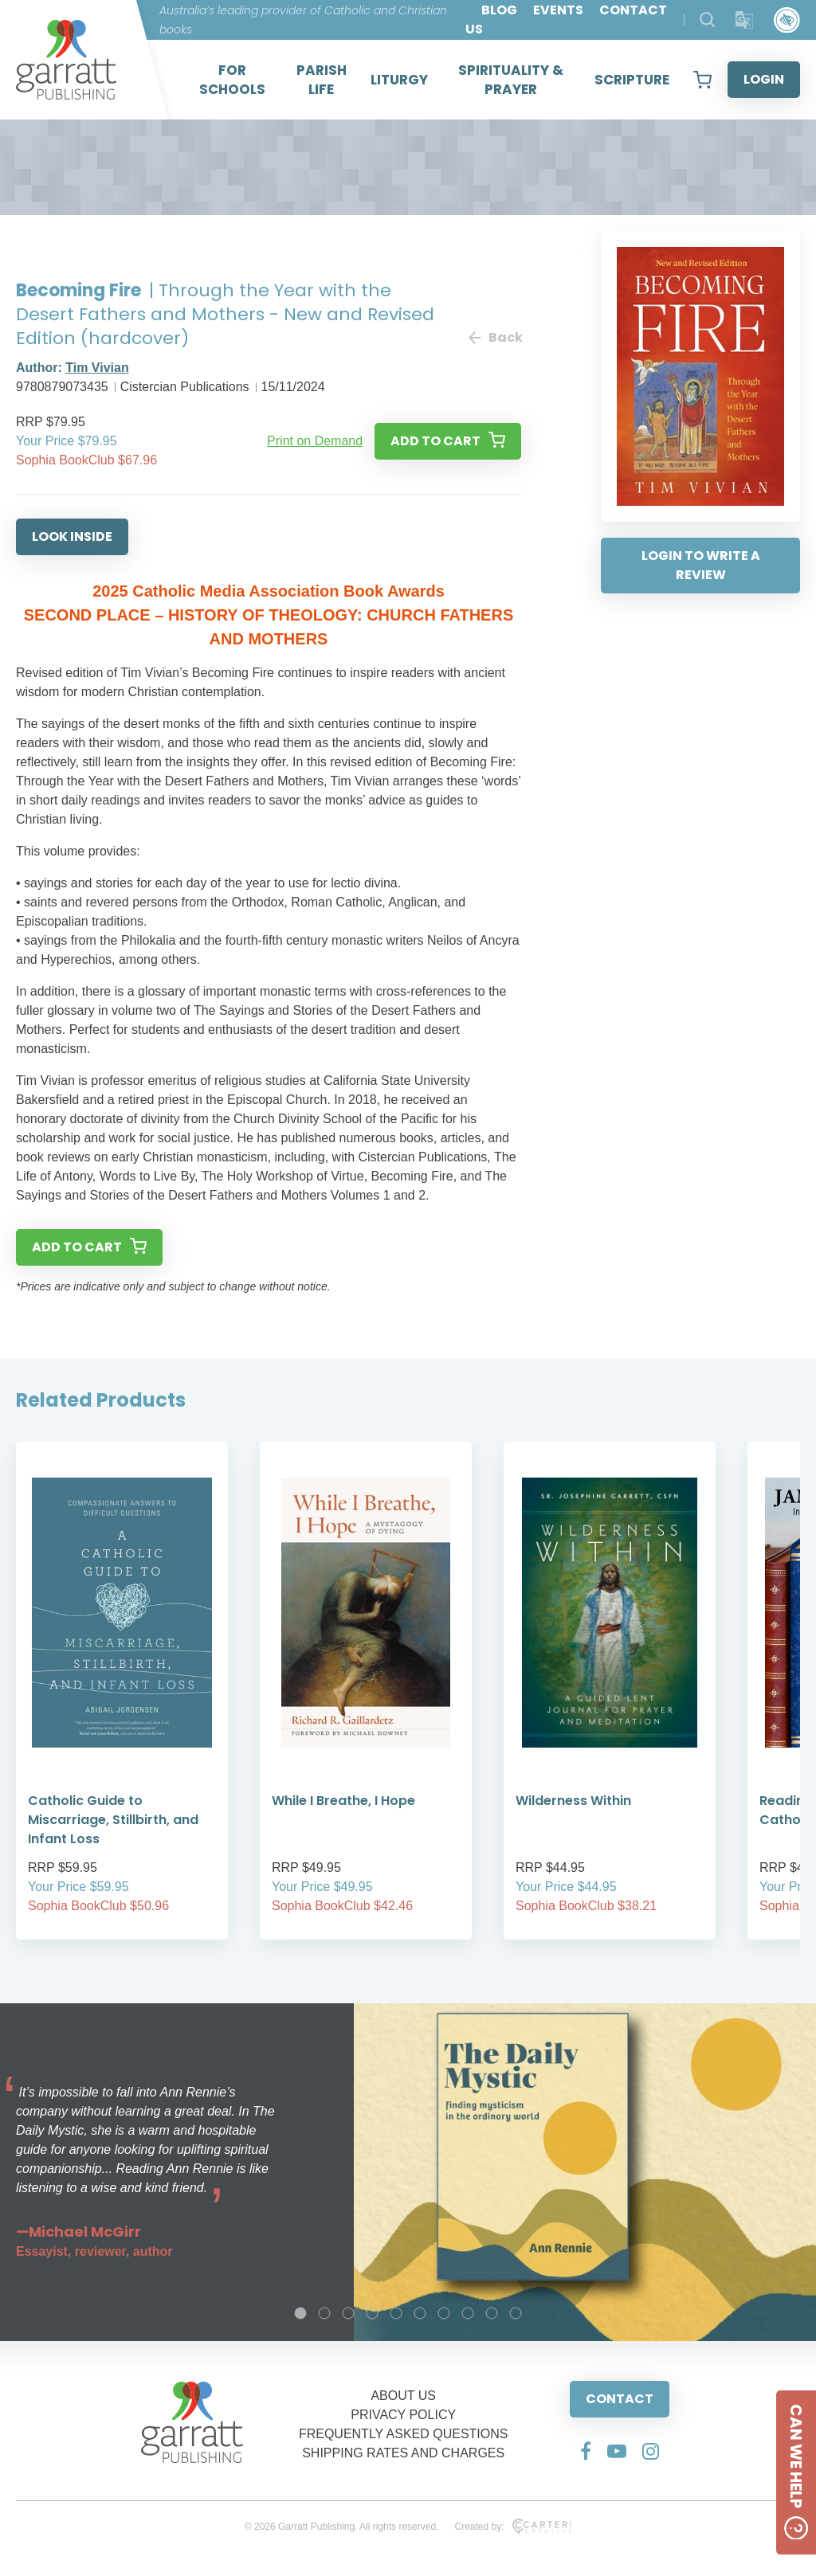 This screenshot has width=816, height=2576. I want to click on 10 [tab], so click(516, 2313).